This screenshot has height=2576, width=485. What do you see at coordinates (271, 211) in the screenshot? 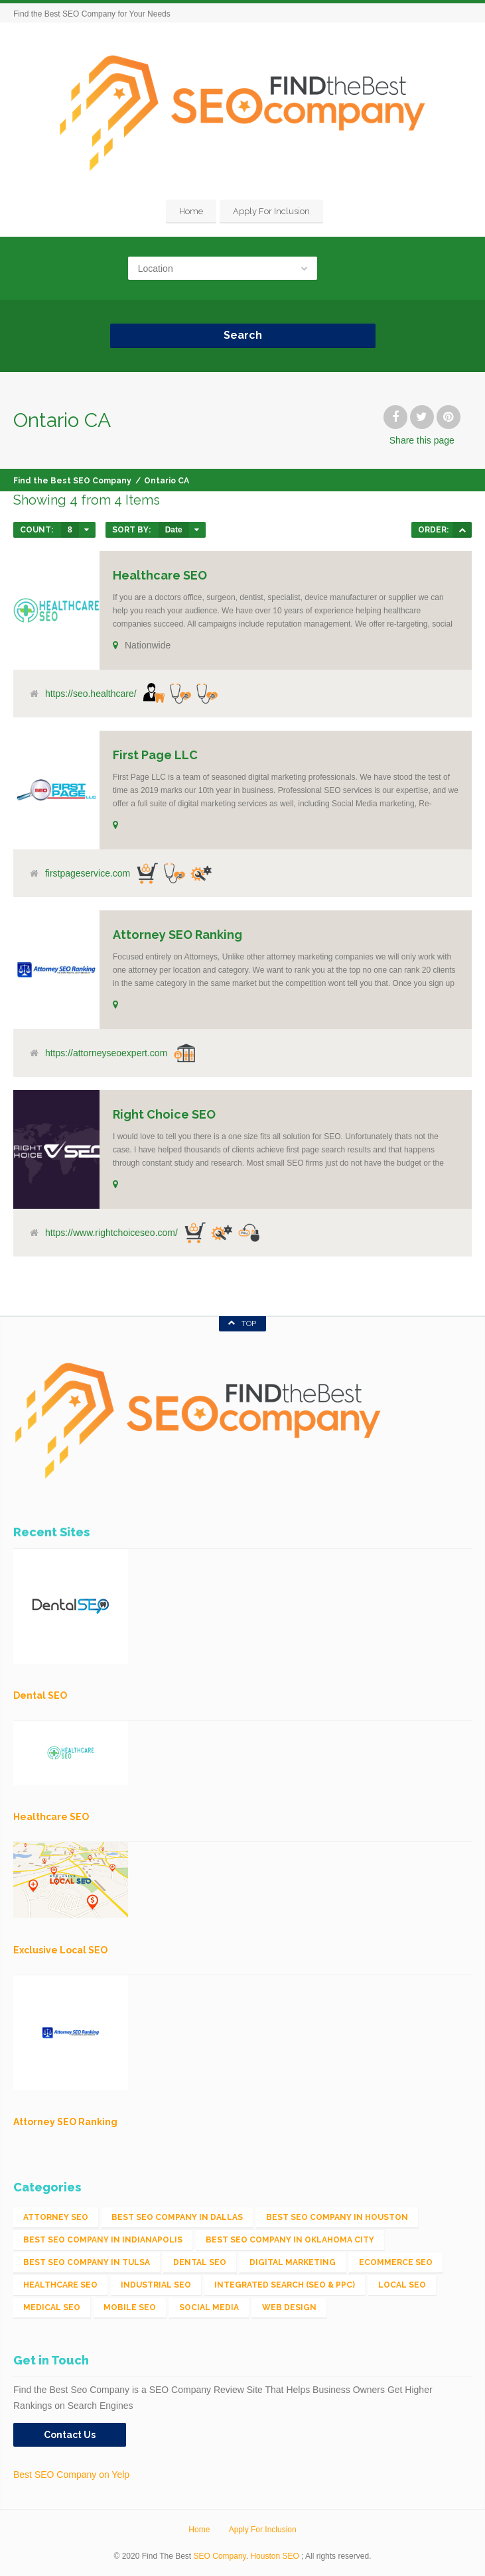
I see `Apply For Inclusion` at bounding box center [271, 211].